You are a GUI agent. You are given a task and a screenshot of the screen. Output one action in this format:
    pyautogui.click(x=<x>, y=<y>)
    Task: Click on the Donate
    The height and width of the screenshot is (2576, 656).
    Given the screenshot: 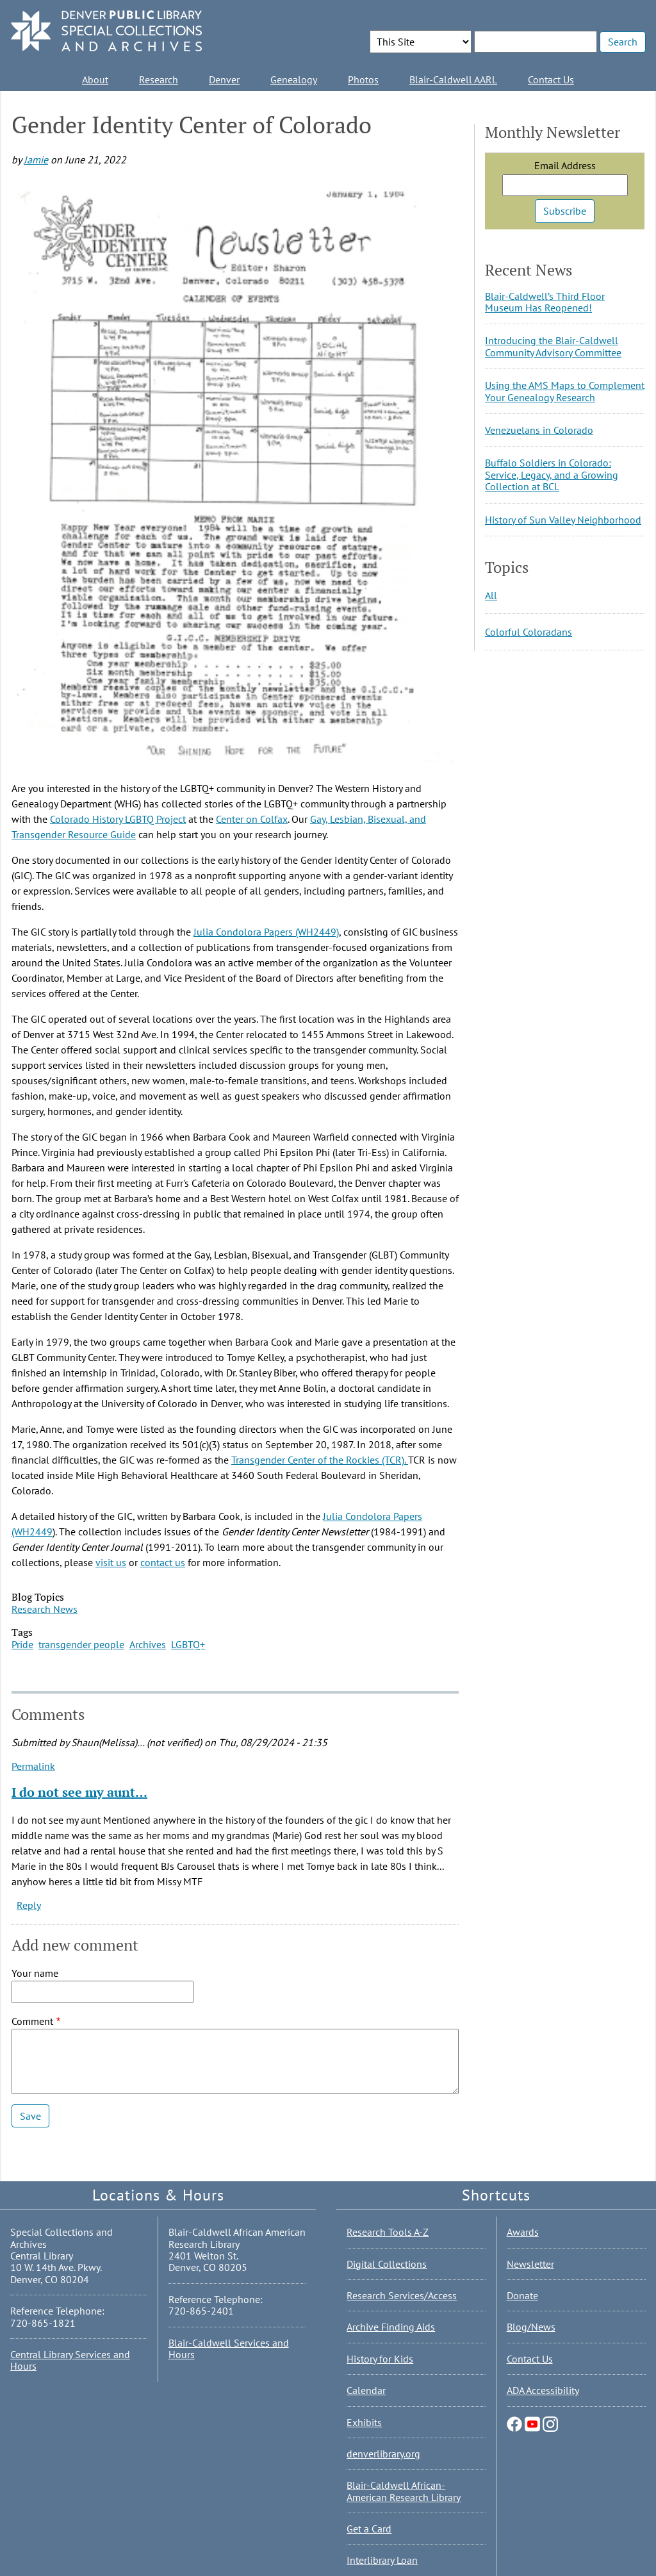 What is the action you would take?
    pyautogui.click(x=522, y=2295)
    